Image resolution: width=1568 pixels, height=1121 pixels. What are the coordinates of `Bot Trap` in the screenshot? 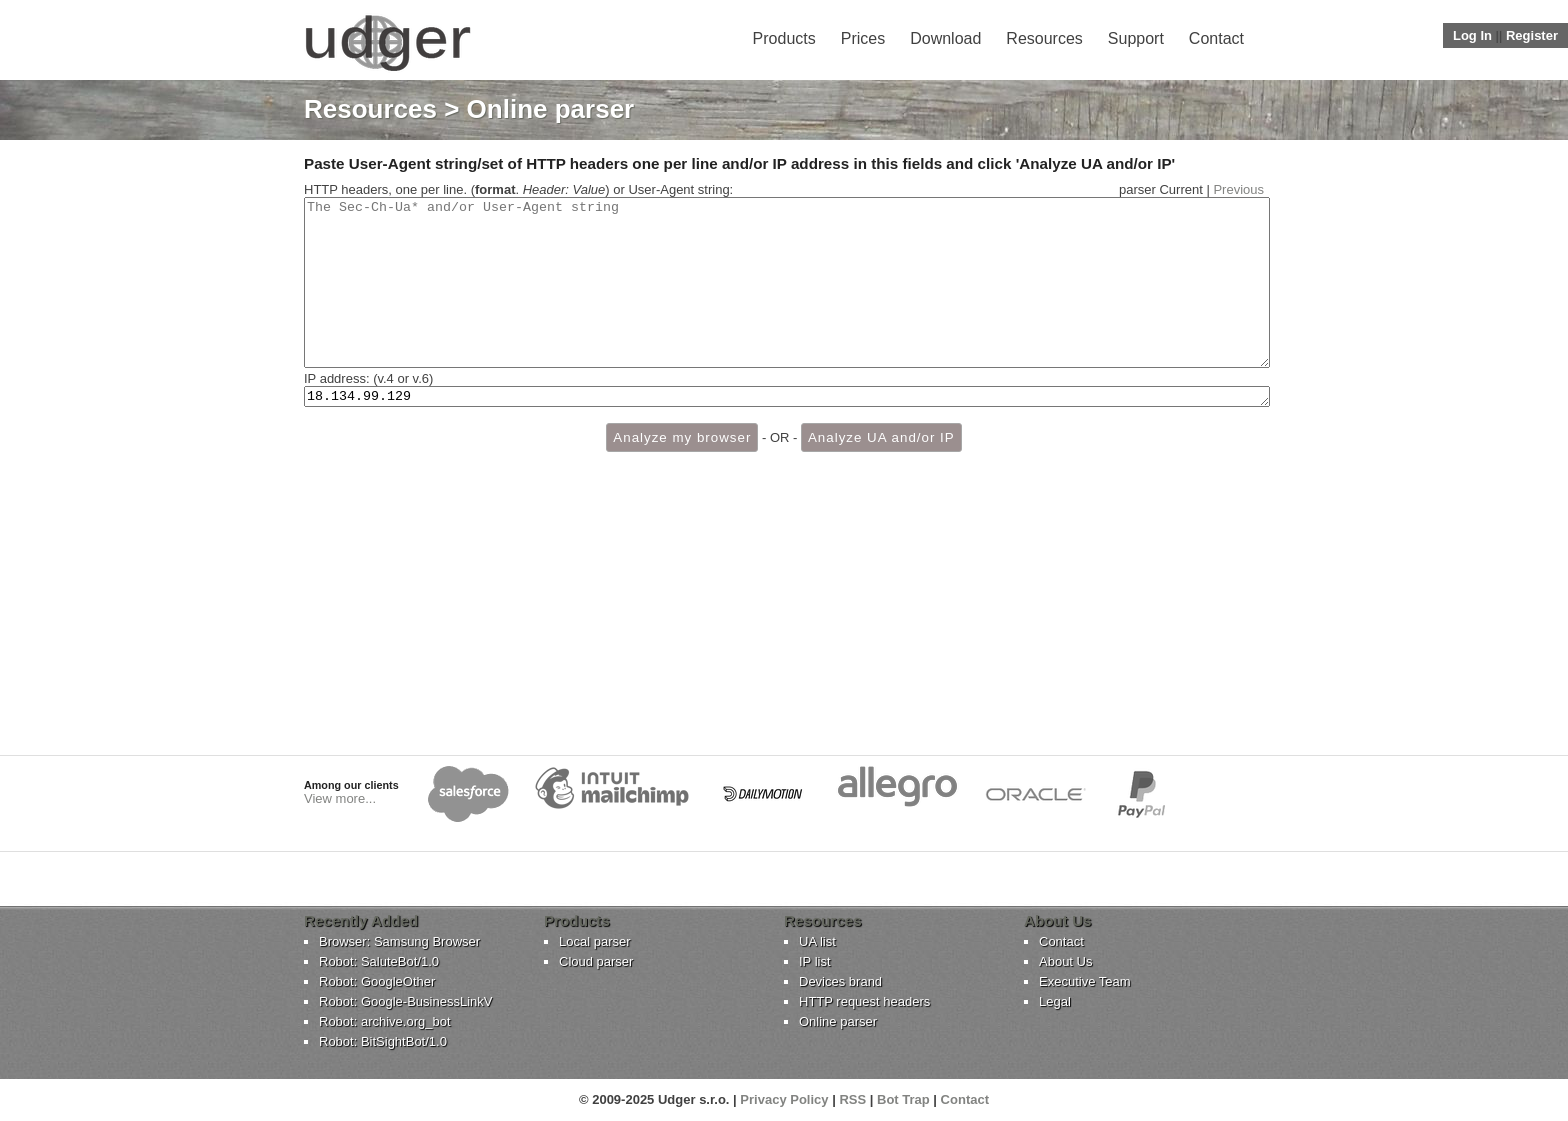 It's located at (903, 1099).